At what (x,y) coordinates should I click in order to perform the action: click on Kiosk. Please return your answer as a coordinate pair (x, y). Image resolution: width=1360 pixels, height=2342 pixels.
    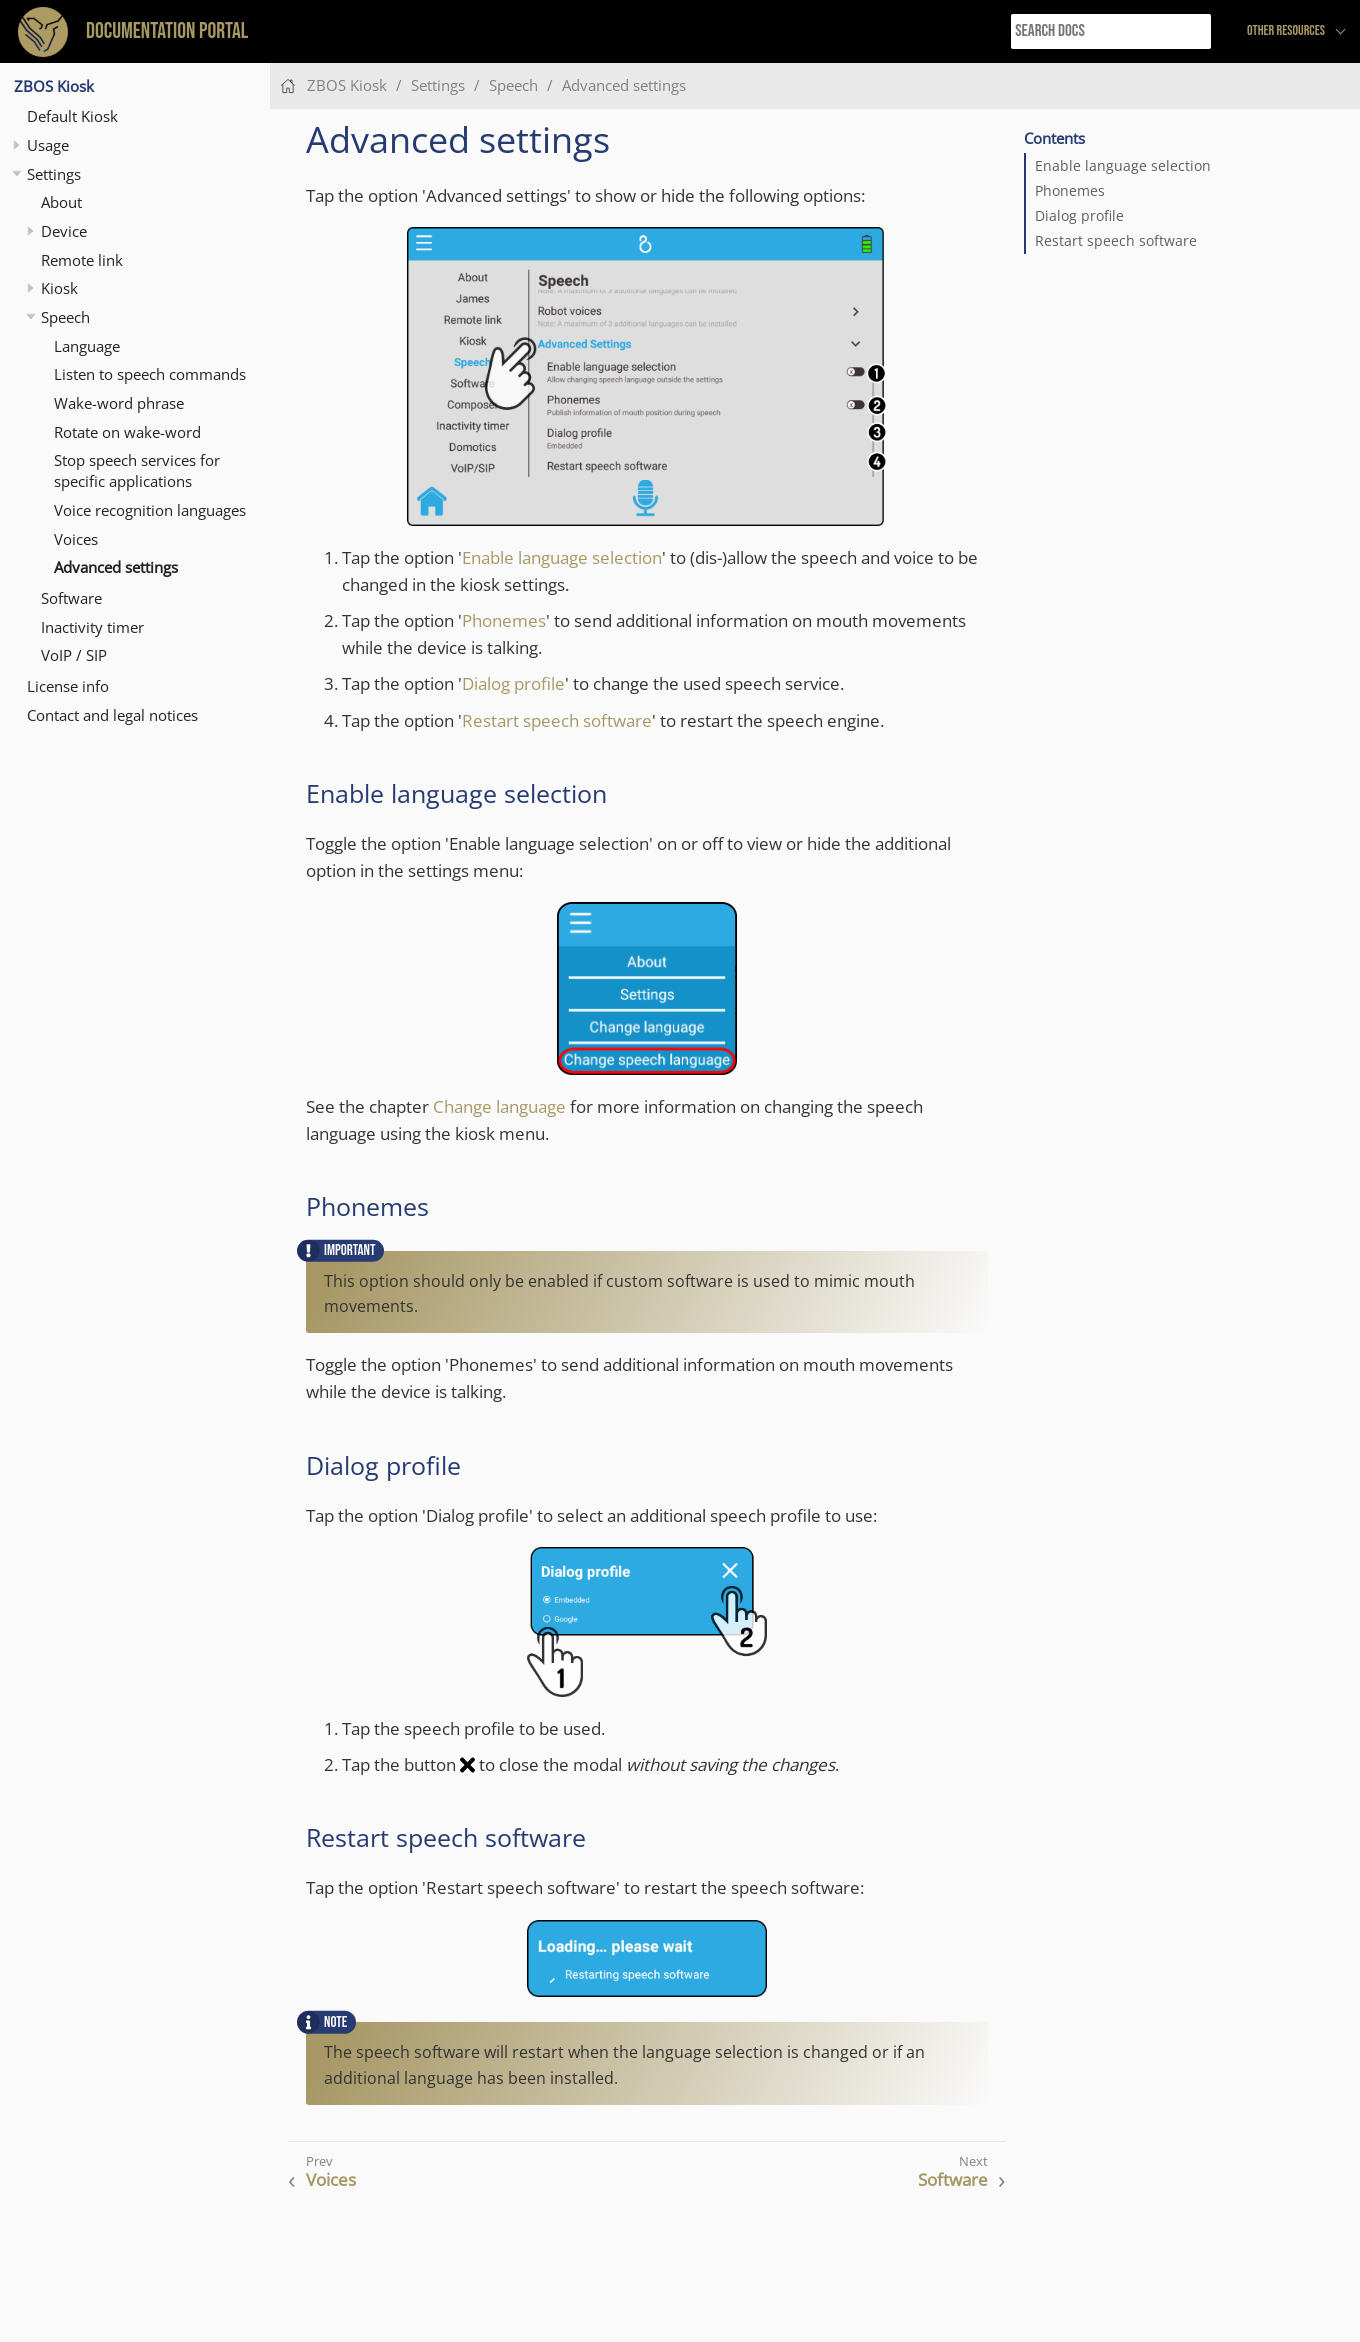
    Looking at the image, I should click on (59, 288).